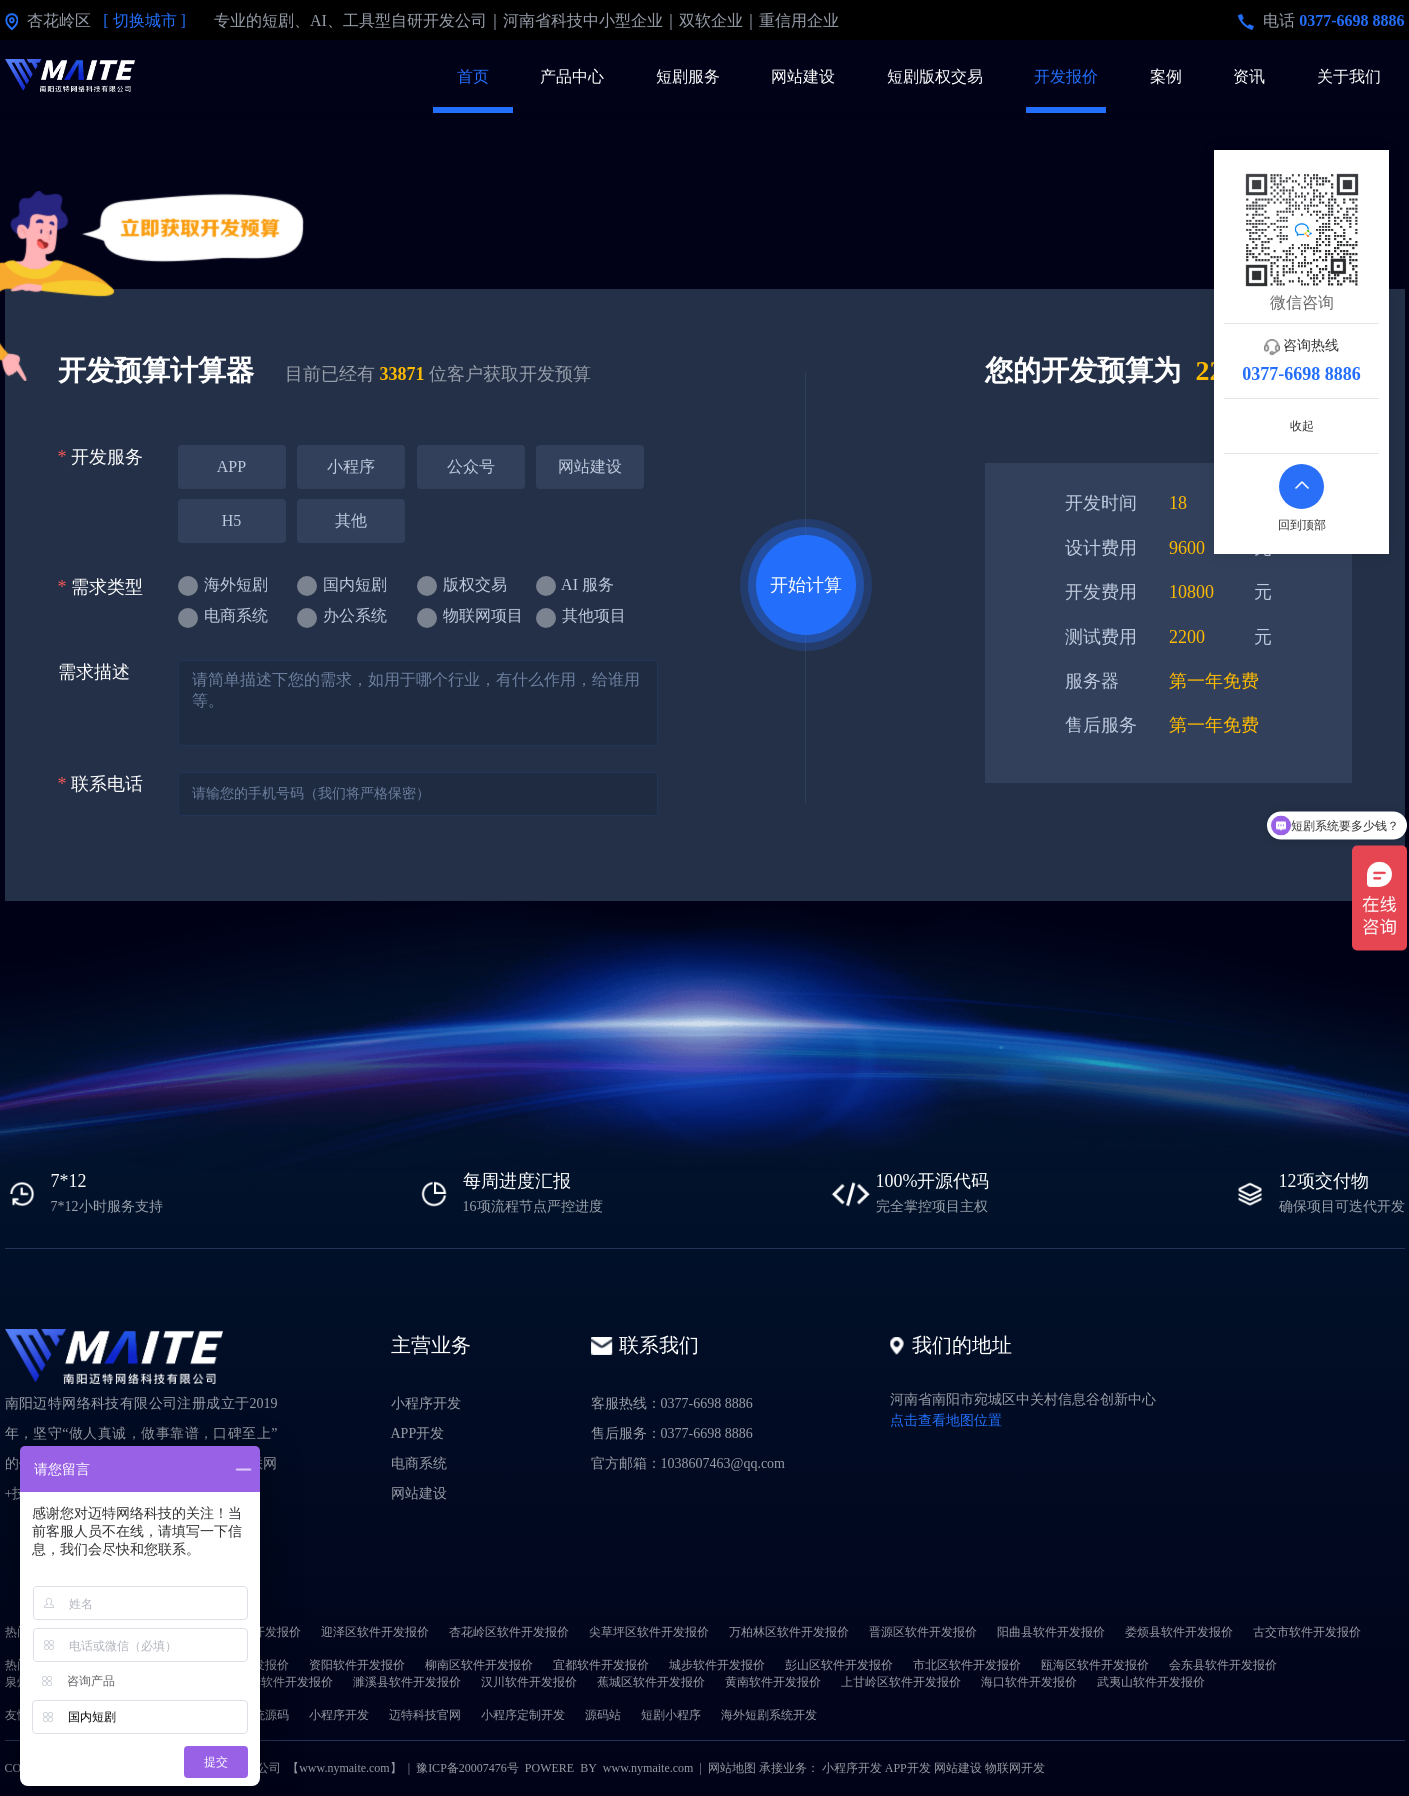 The image size is (1409, 1796). What do you see at coordinates (769, 1715) in the screenshot?
I see `海外短剧系统开发` at bounding box center [769, 1715].